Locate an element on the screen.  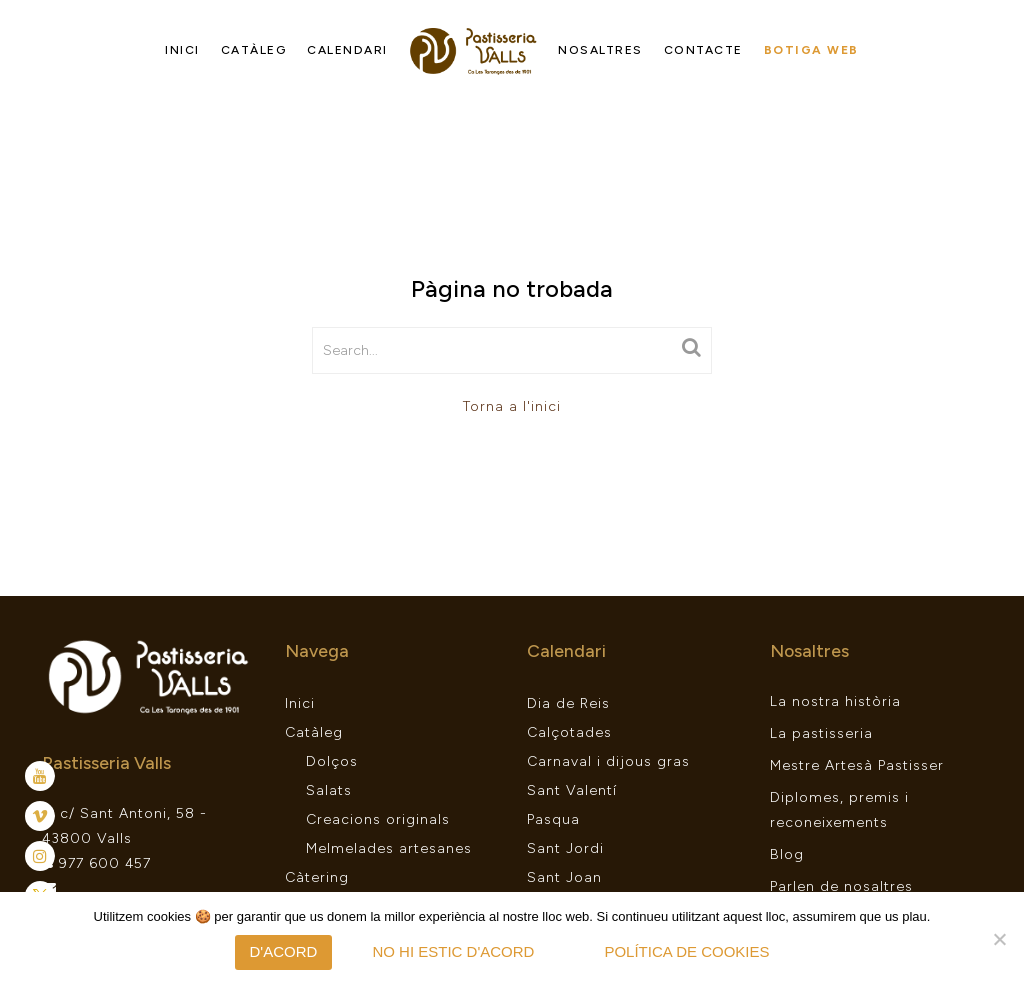
Nosaltres is located at coordinates (600, 50).